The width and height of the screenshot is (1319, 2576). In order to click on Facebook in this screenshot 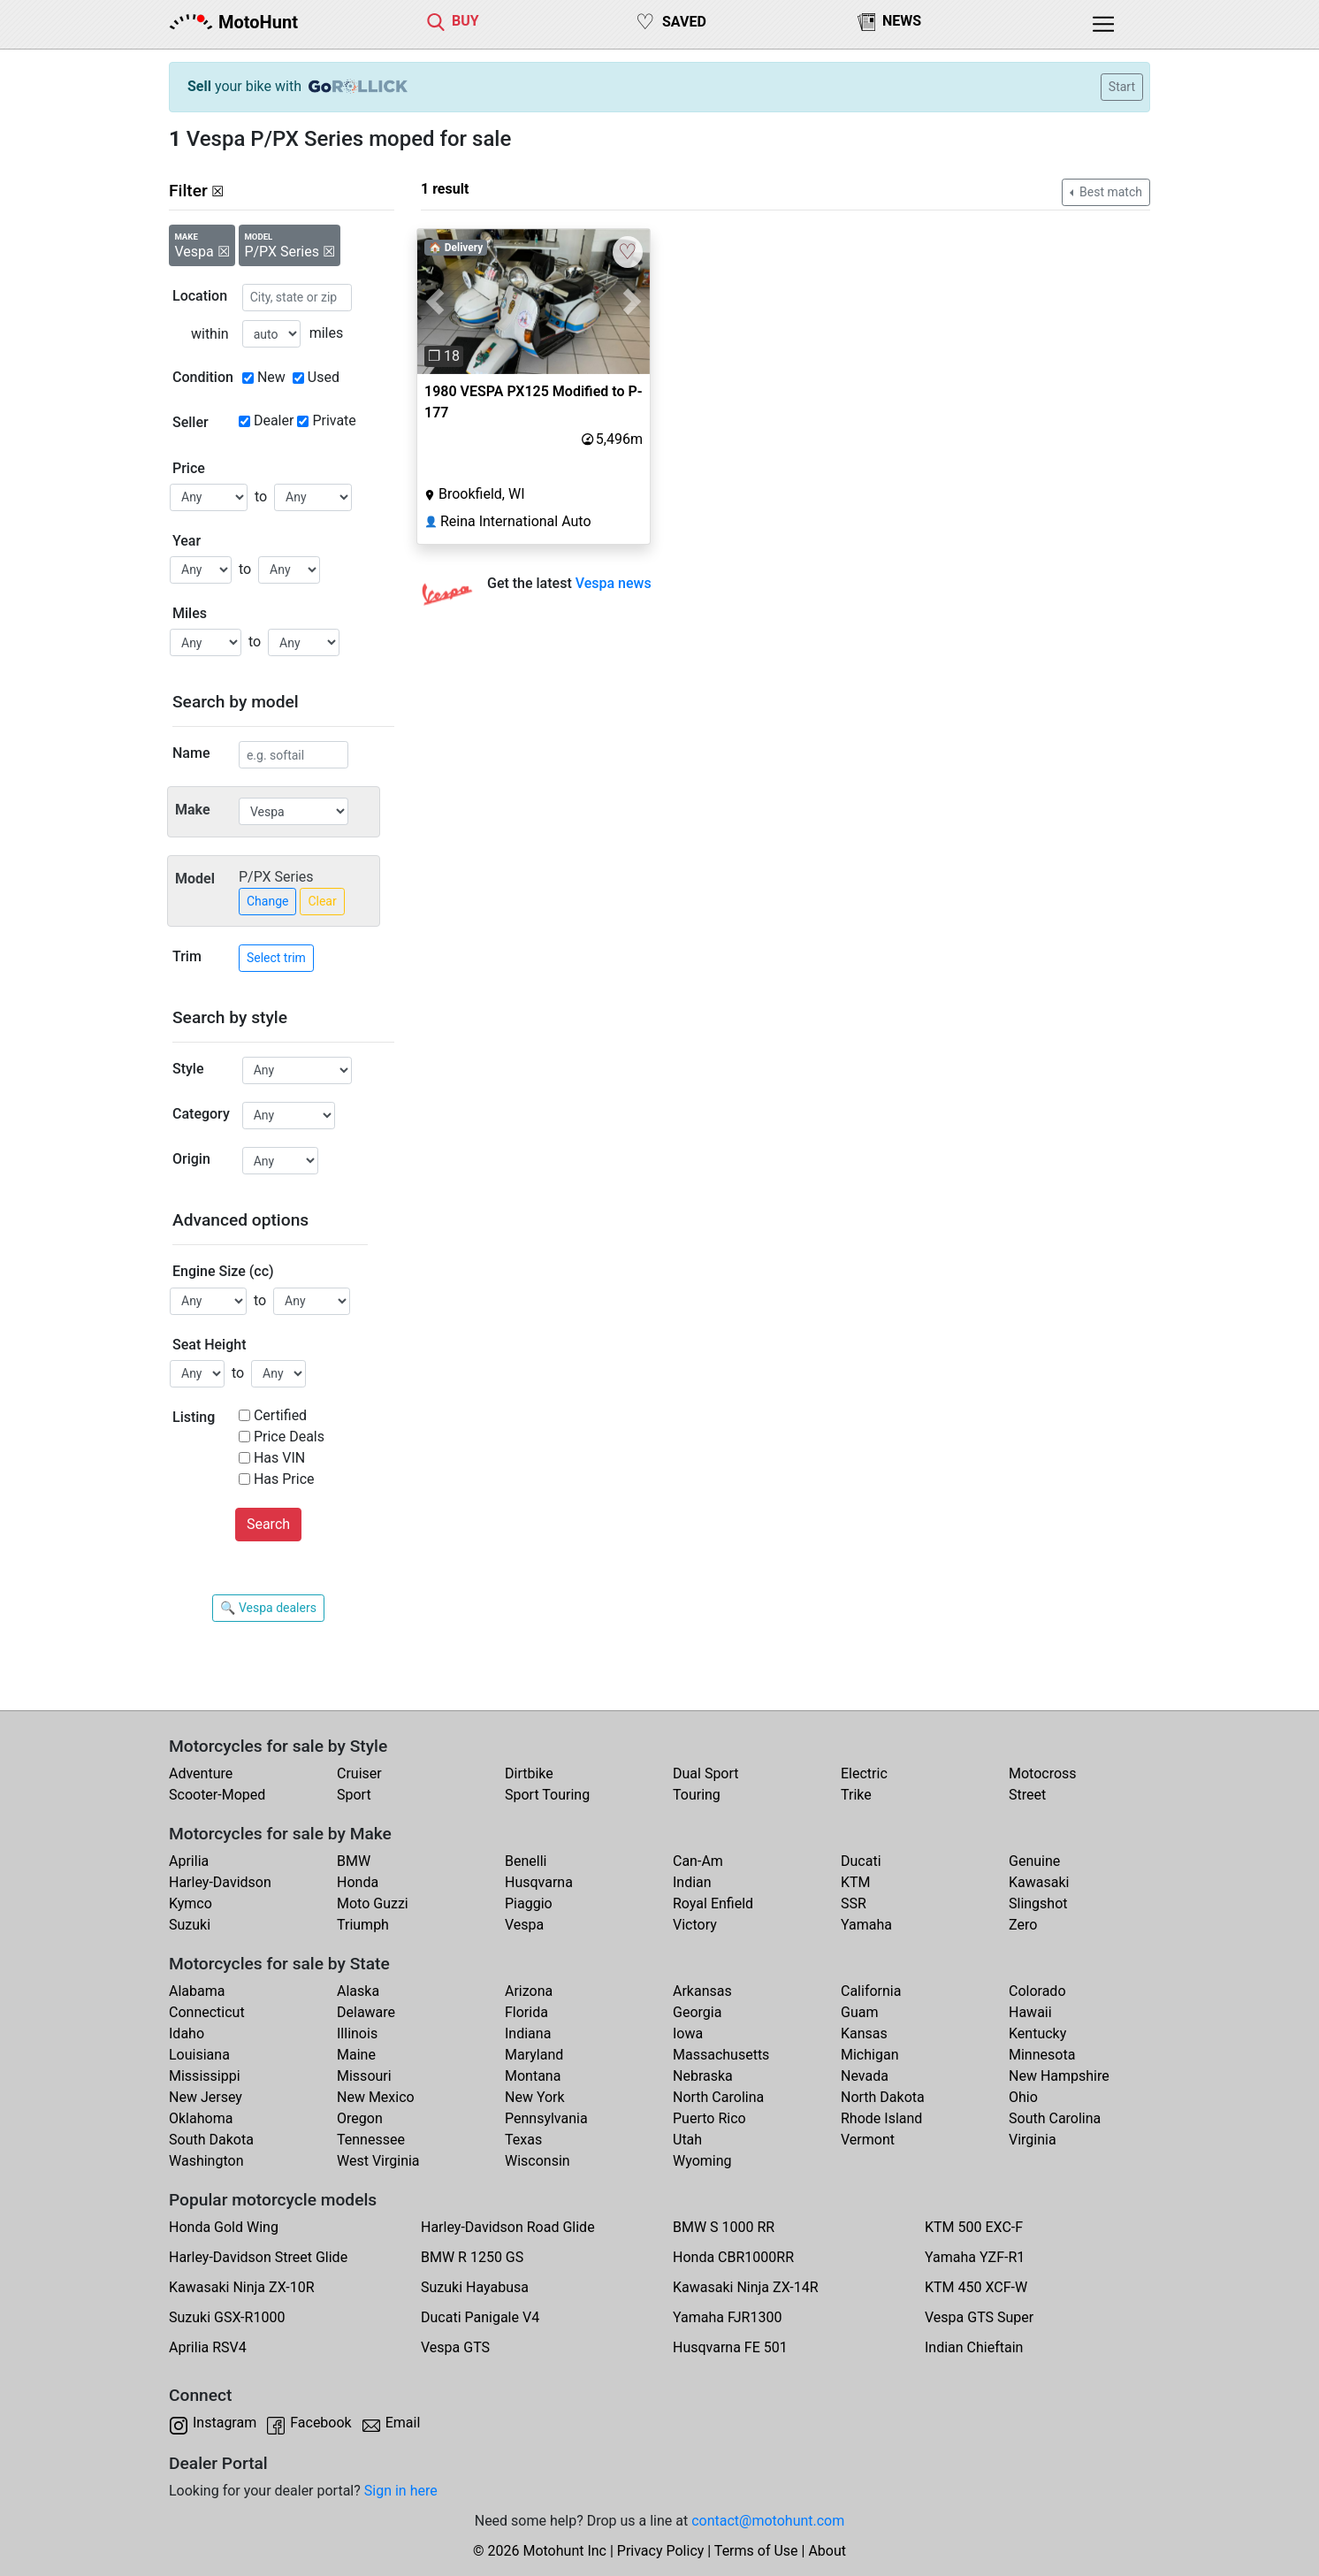, I will do `click(320, 2422)`.